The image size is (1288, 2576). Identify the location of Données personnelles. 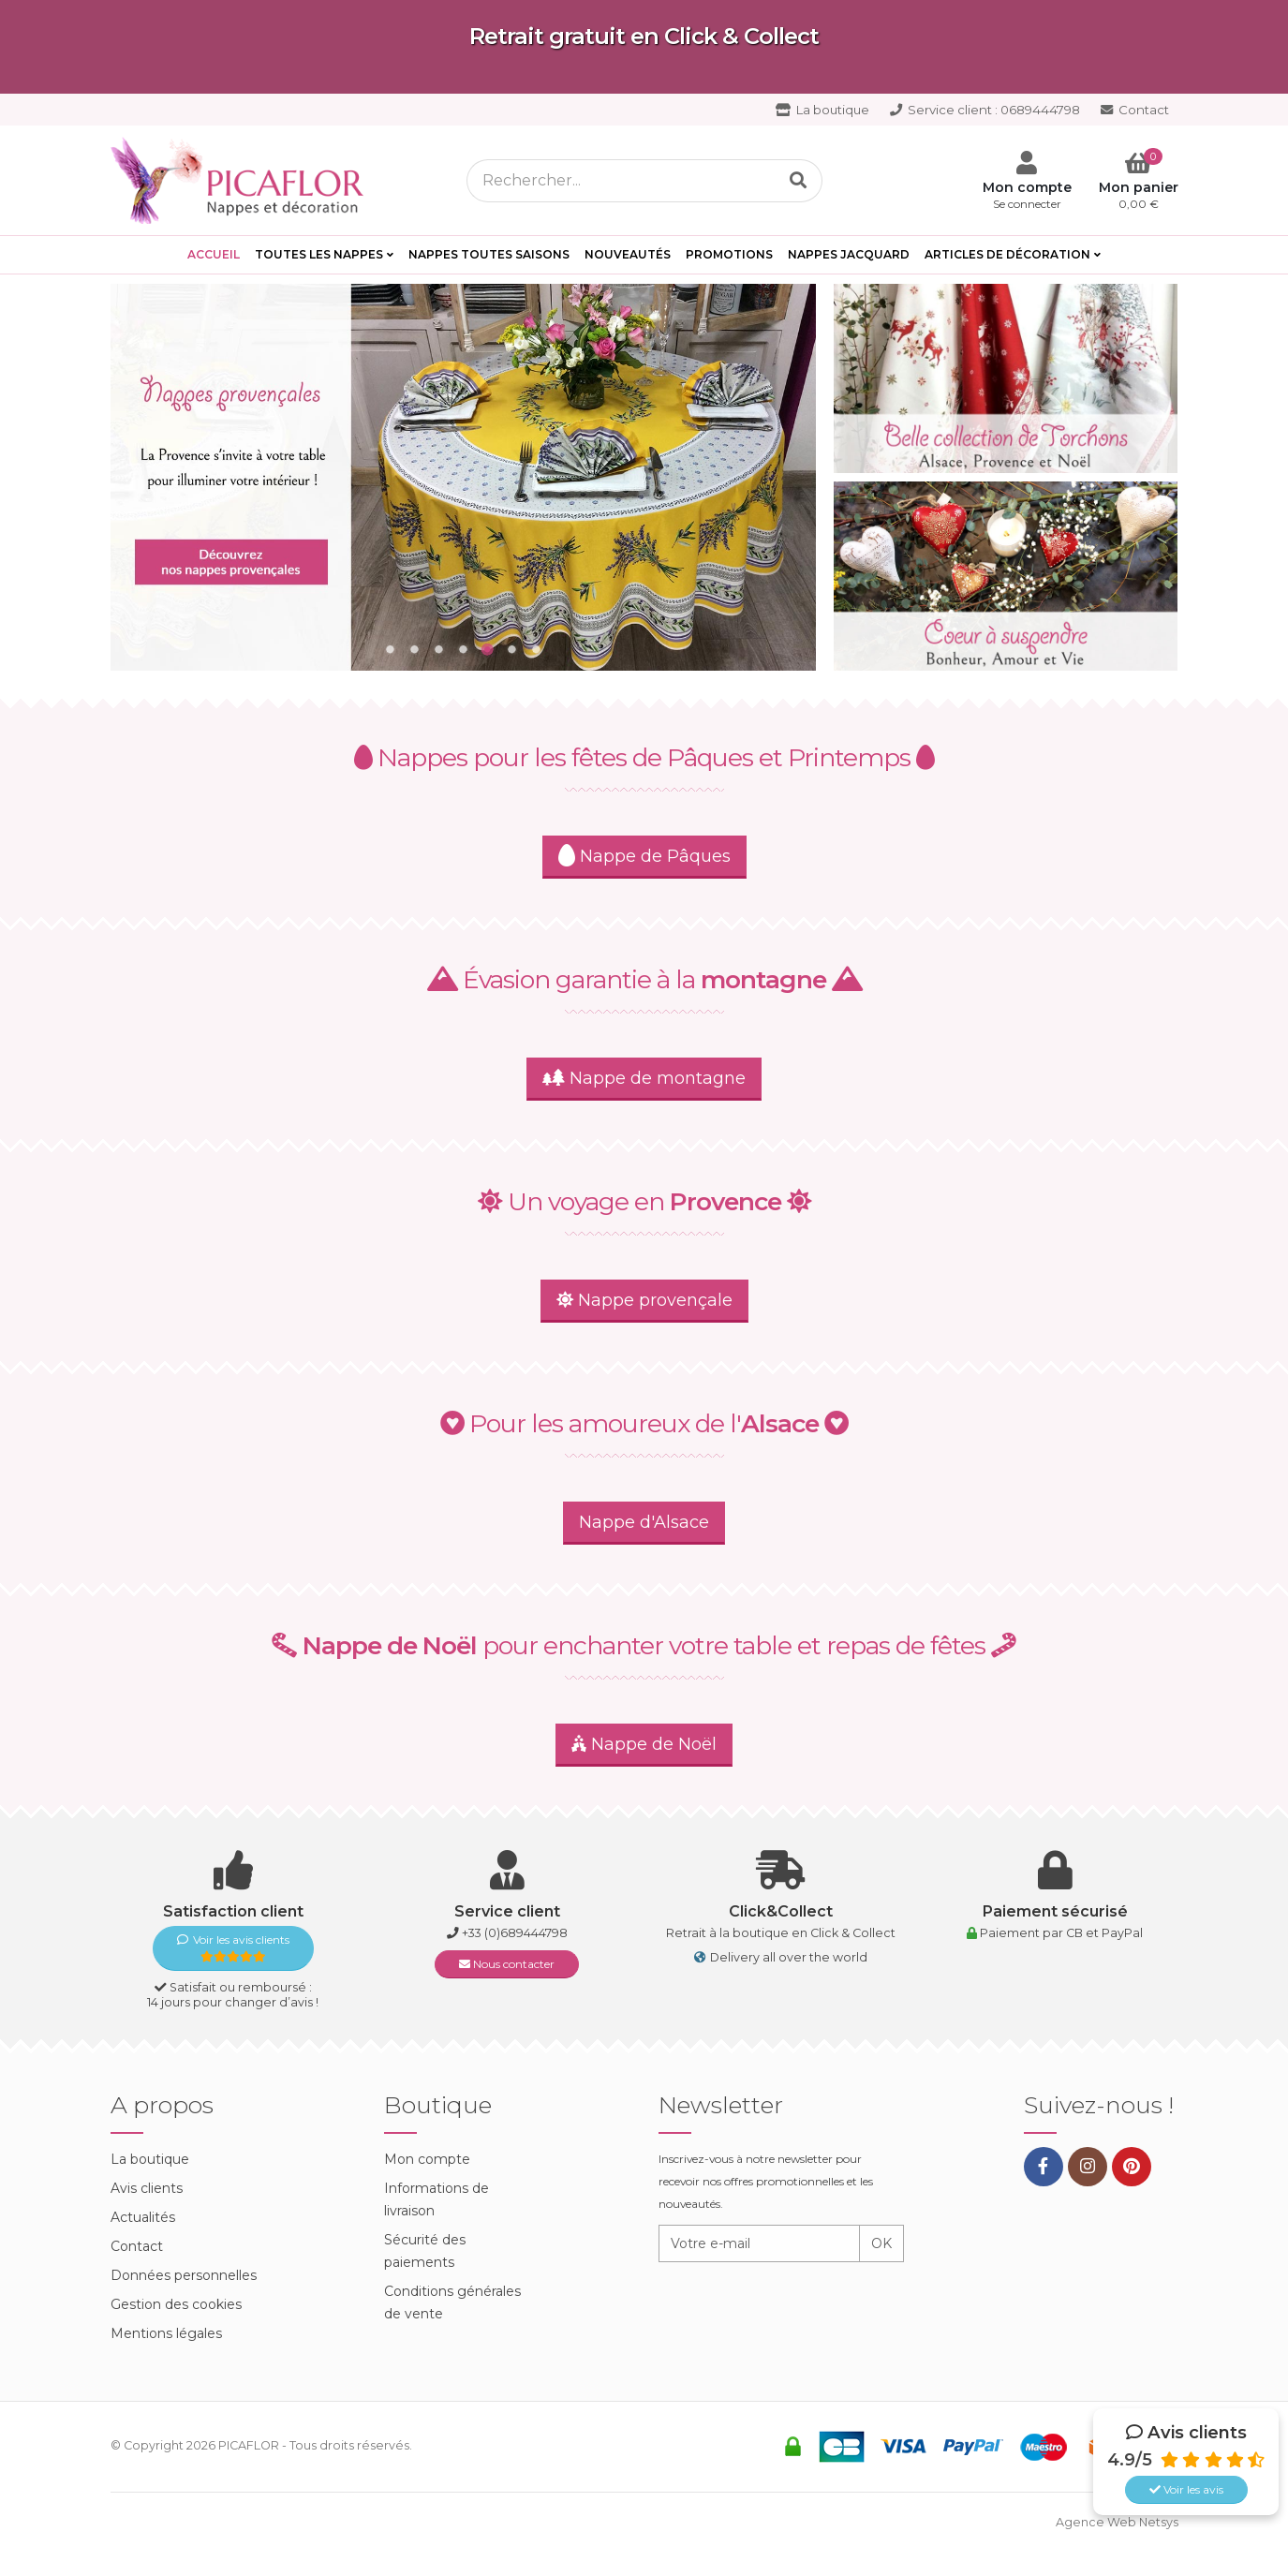
(184, 2275).